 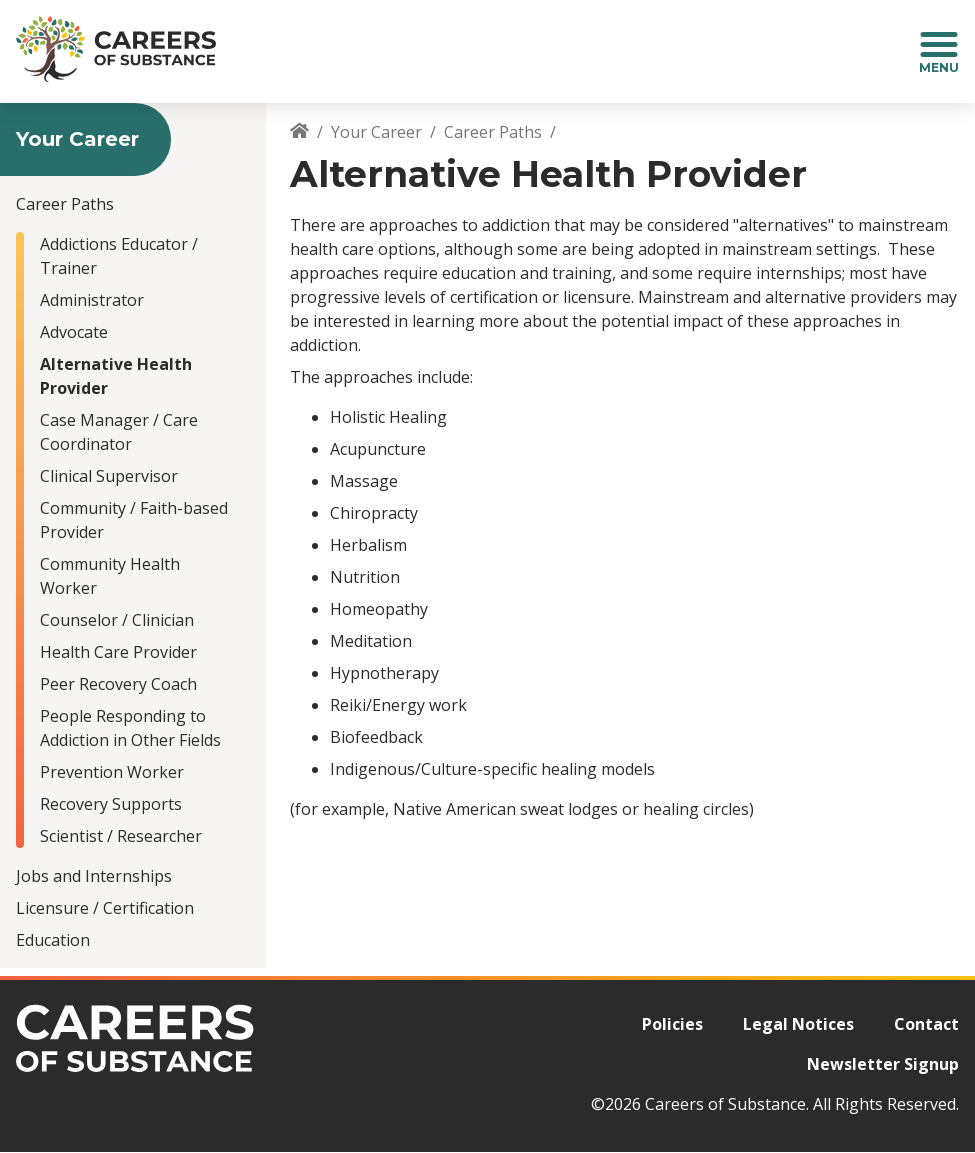 I want to click on Newsletter Signup, so click(x=883, y=1064).